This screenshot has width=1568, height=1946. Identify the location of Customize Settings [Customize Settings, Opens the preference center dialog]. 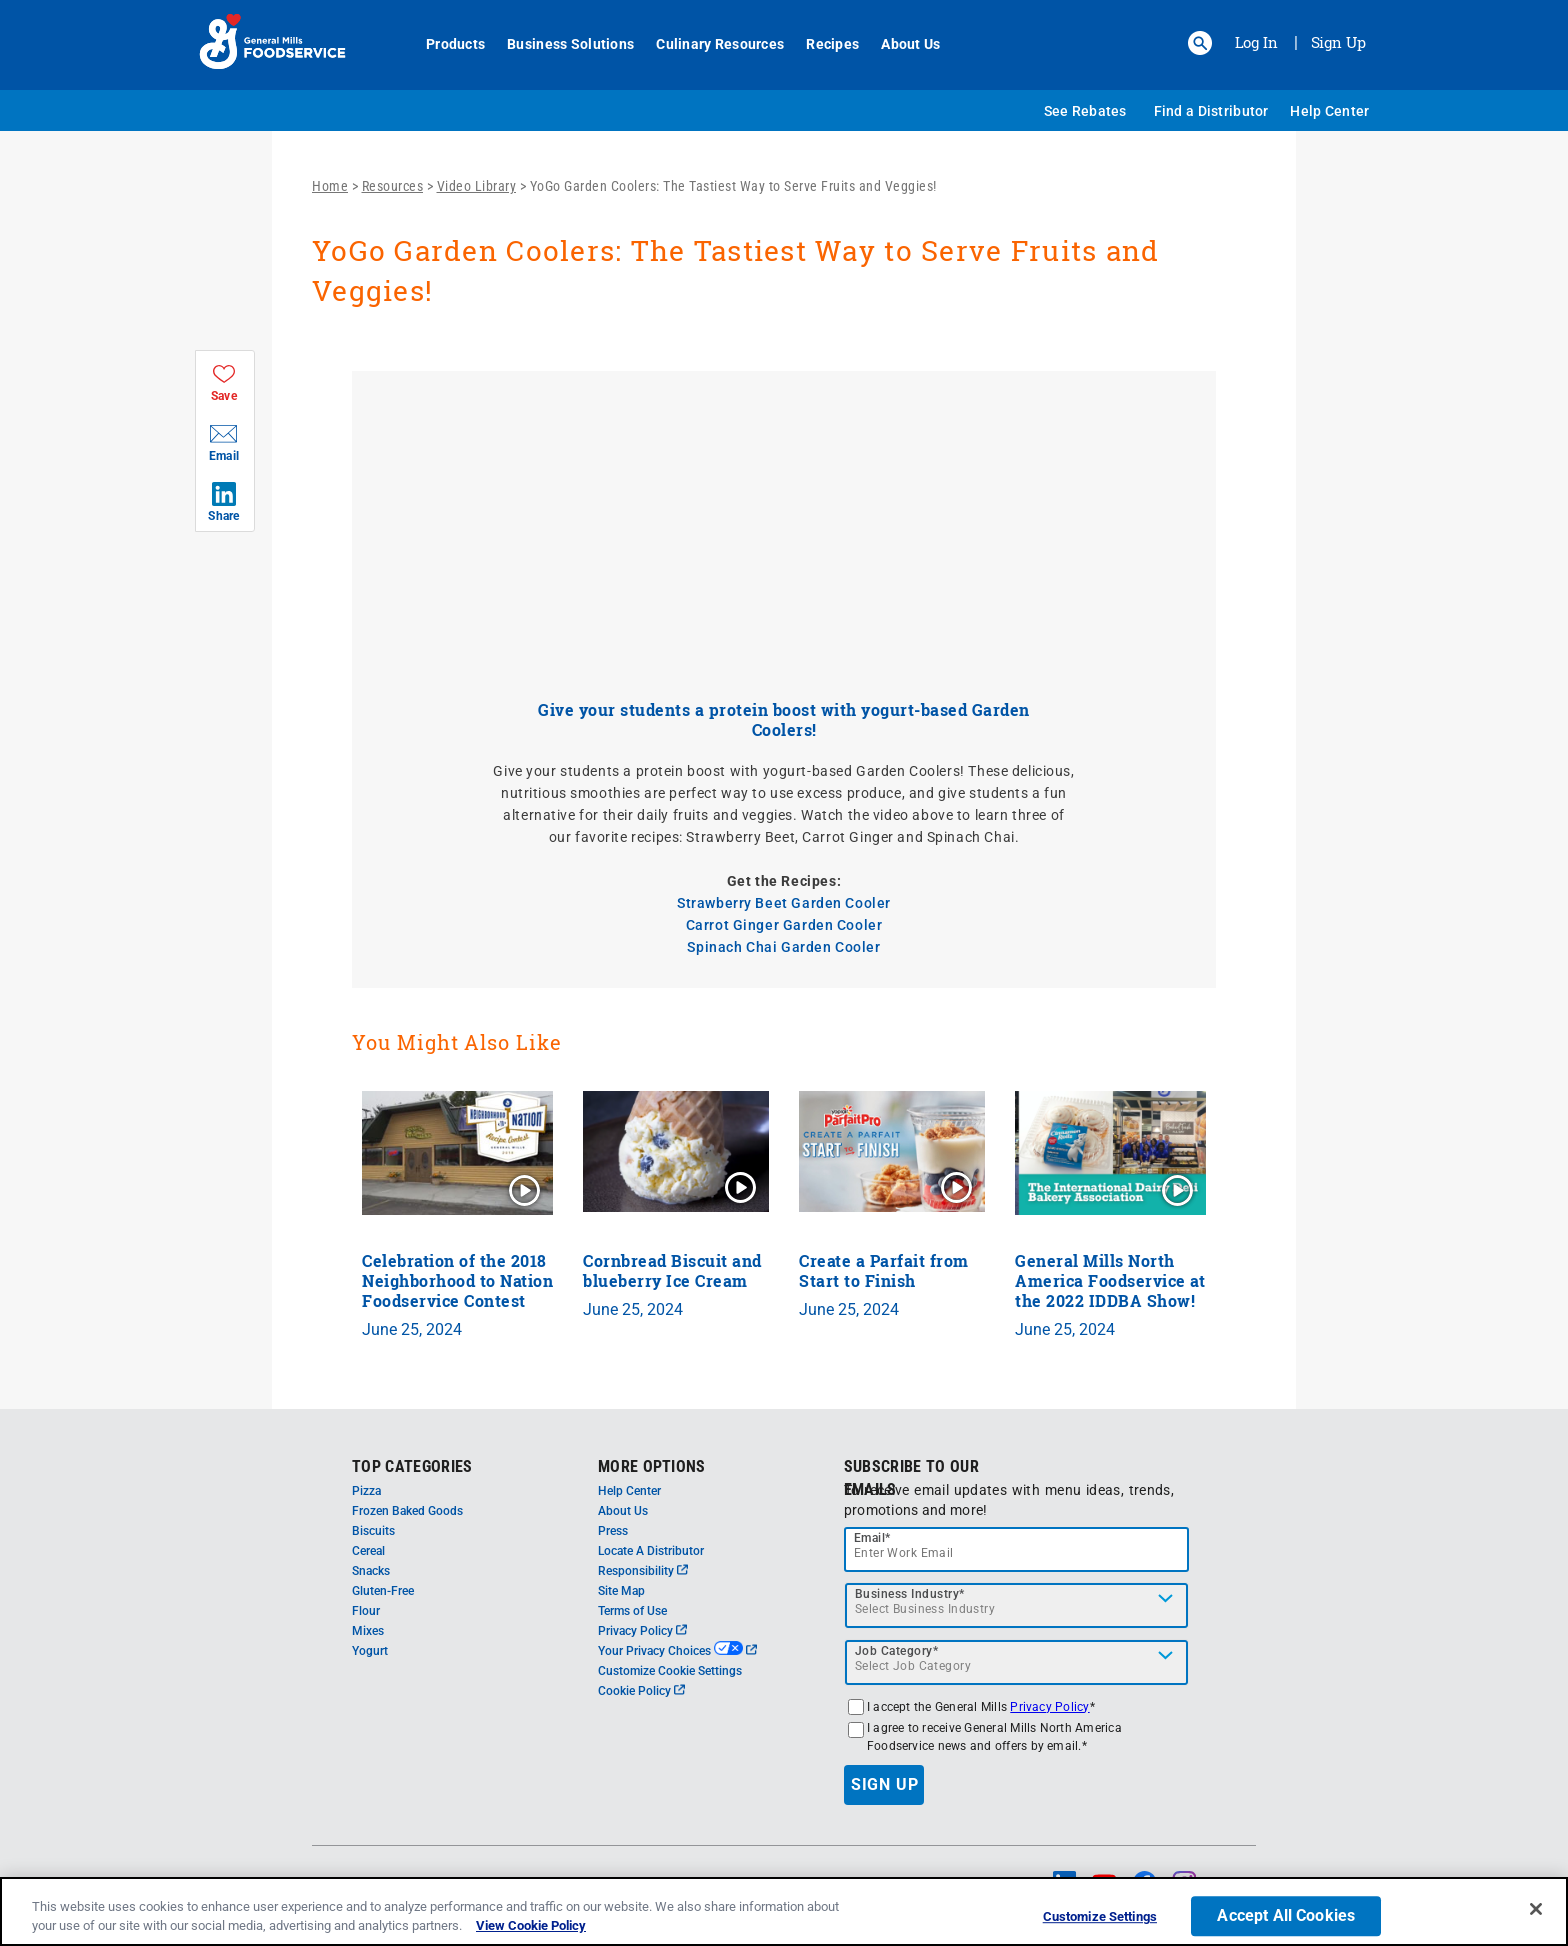
(1100, 1917).